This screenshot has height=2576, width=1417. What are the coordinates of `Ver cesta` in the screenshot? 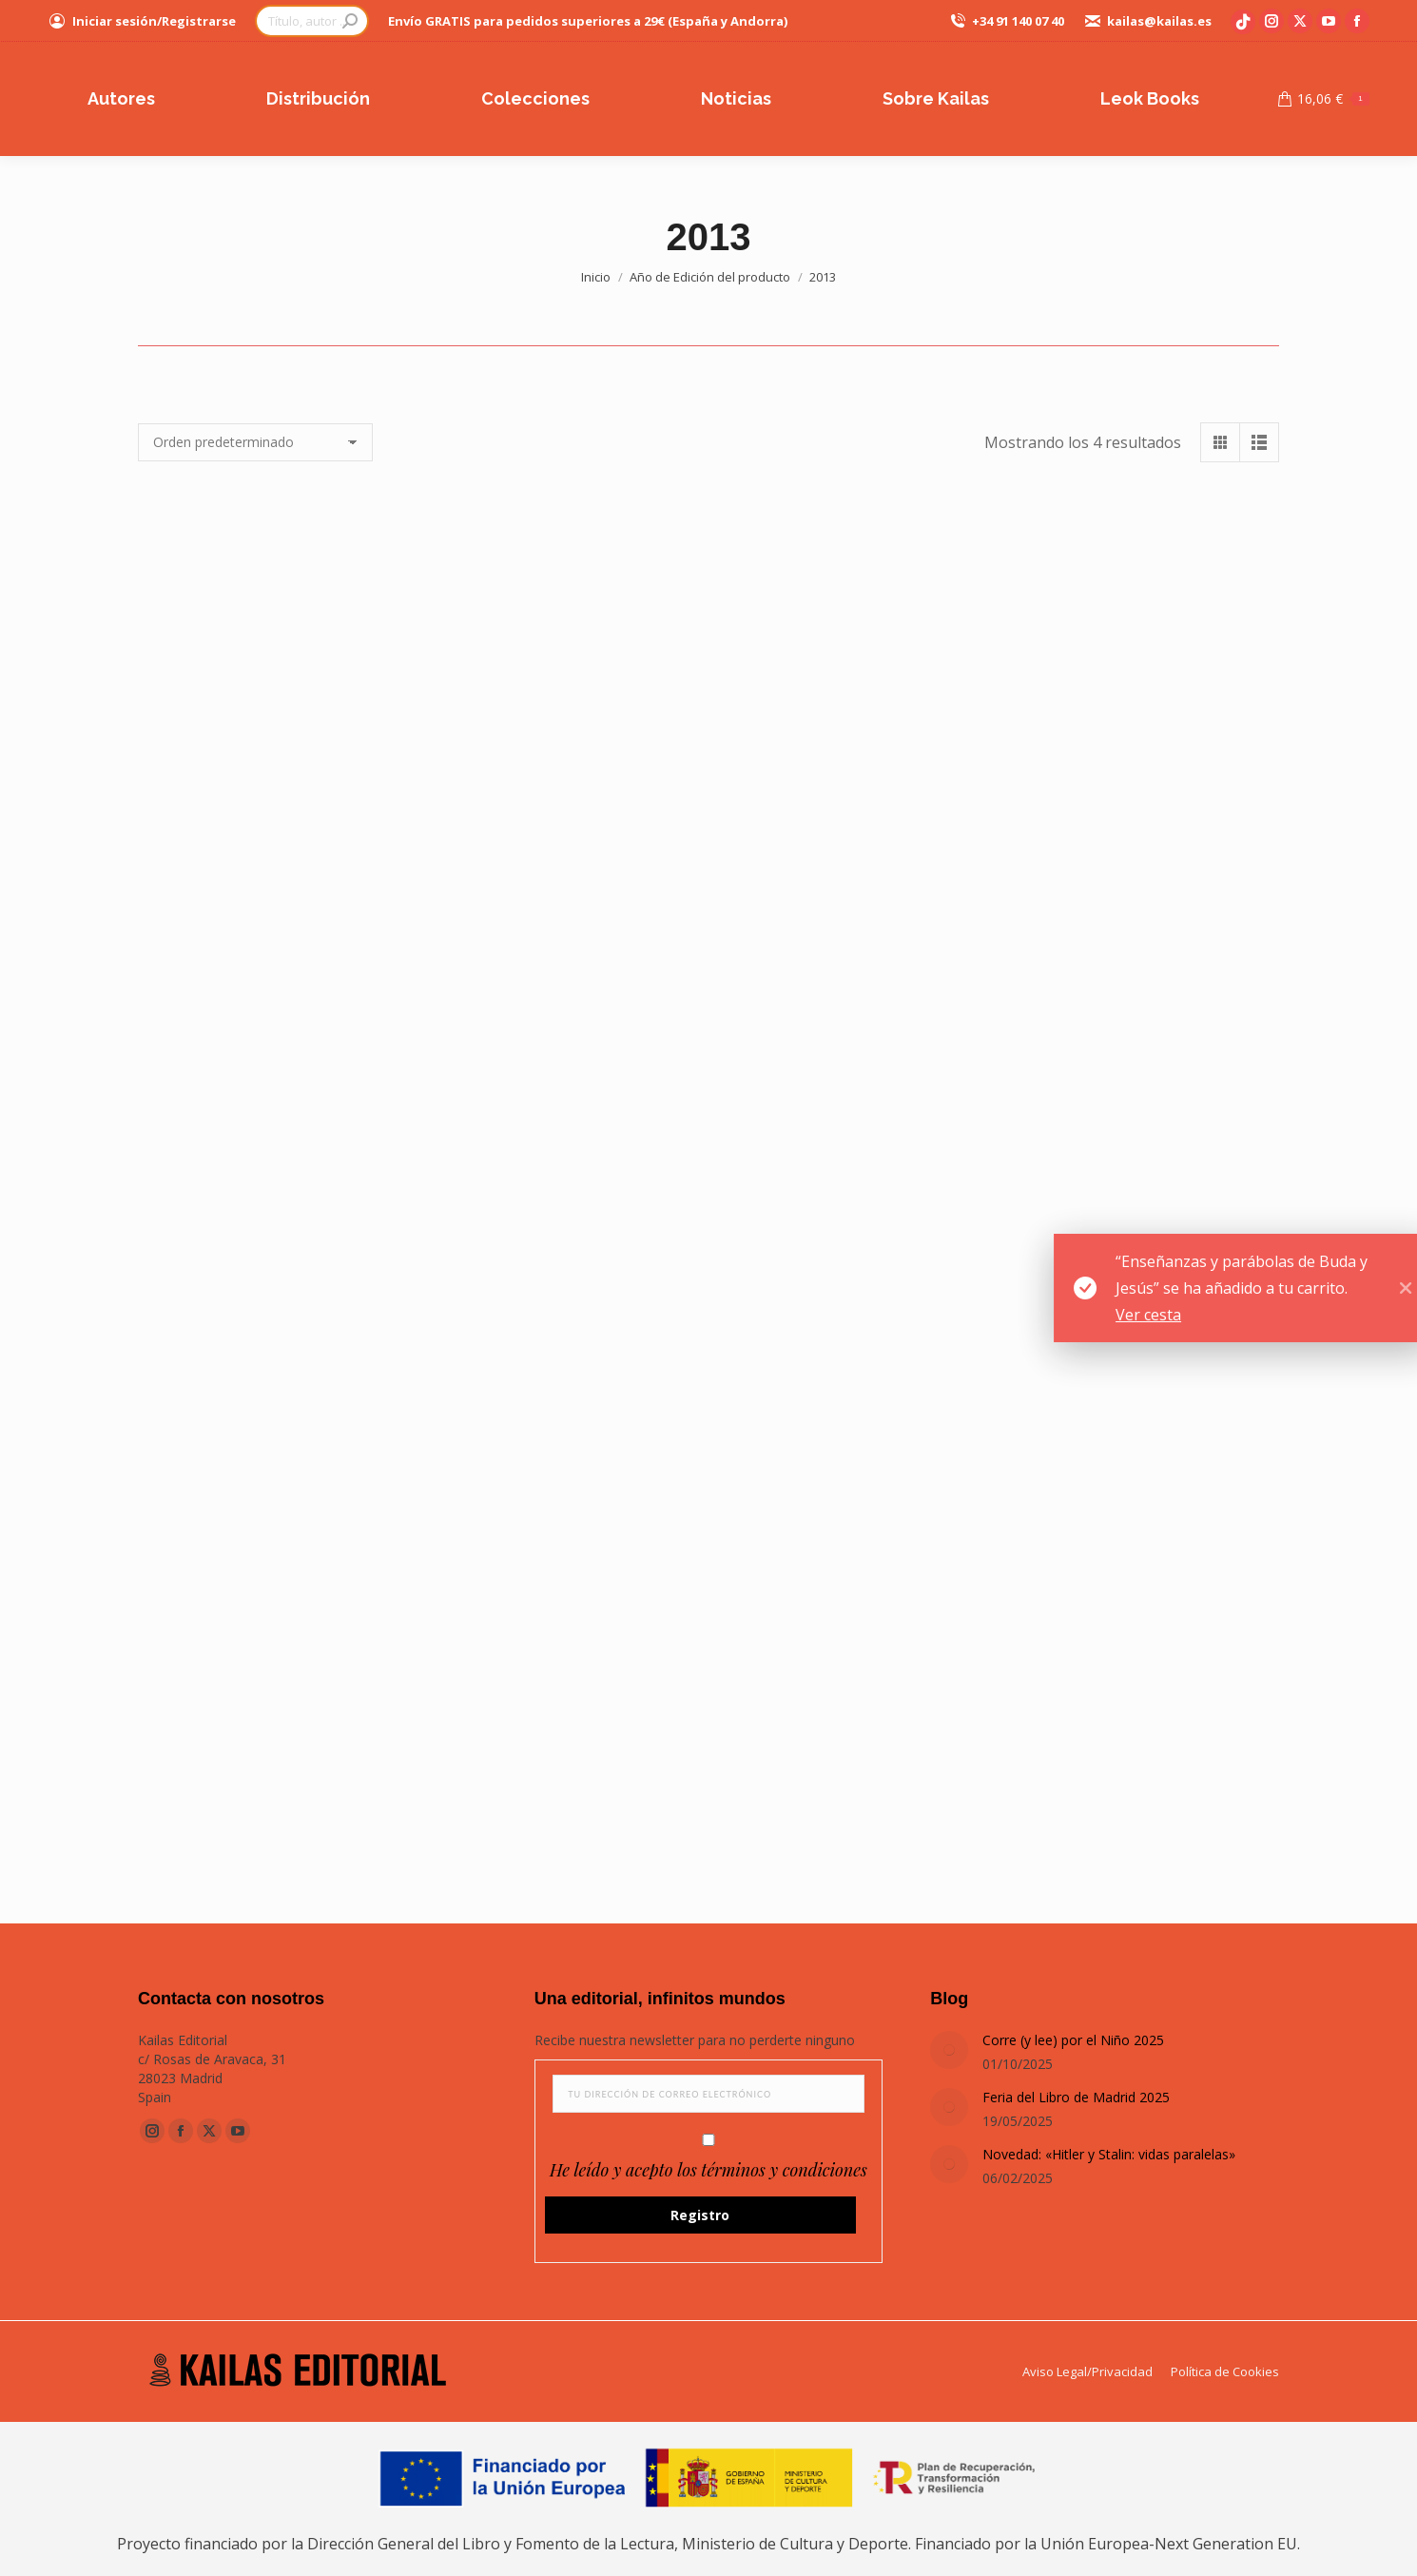 It's located at (1267, 1314).